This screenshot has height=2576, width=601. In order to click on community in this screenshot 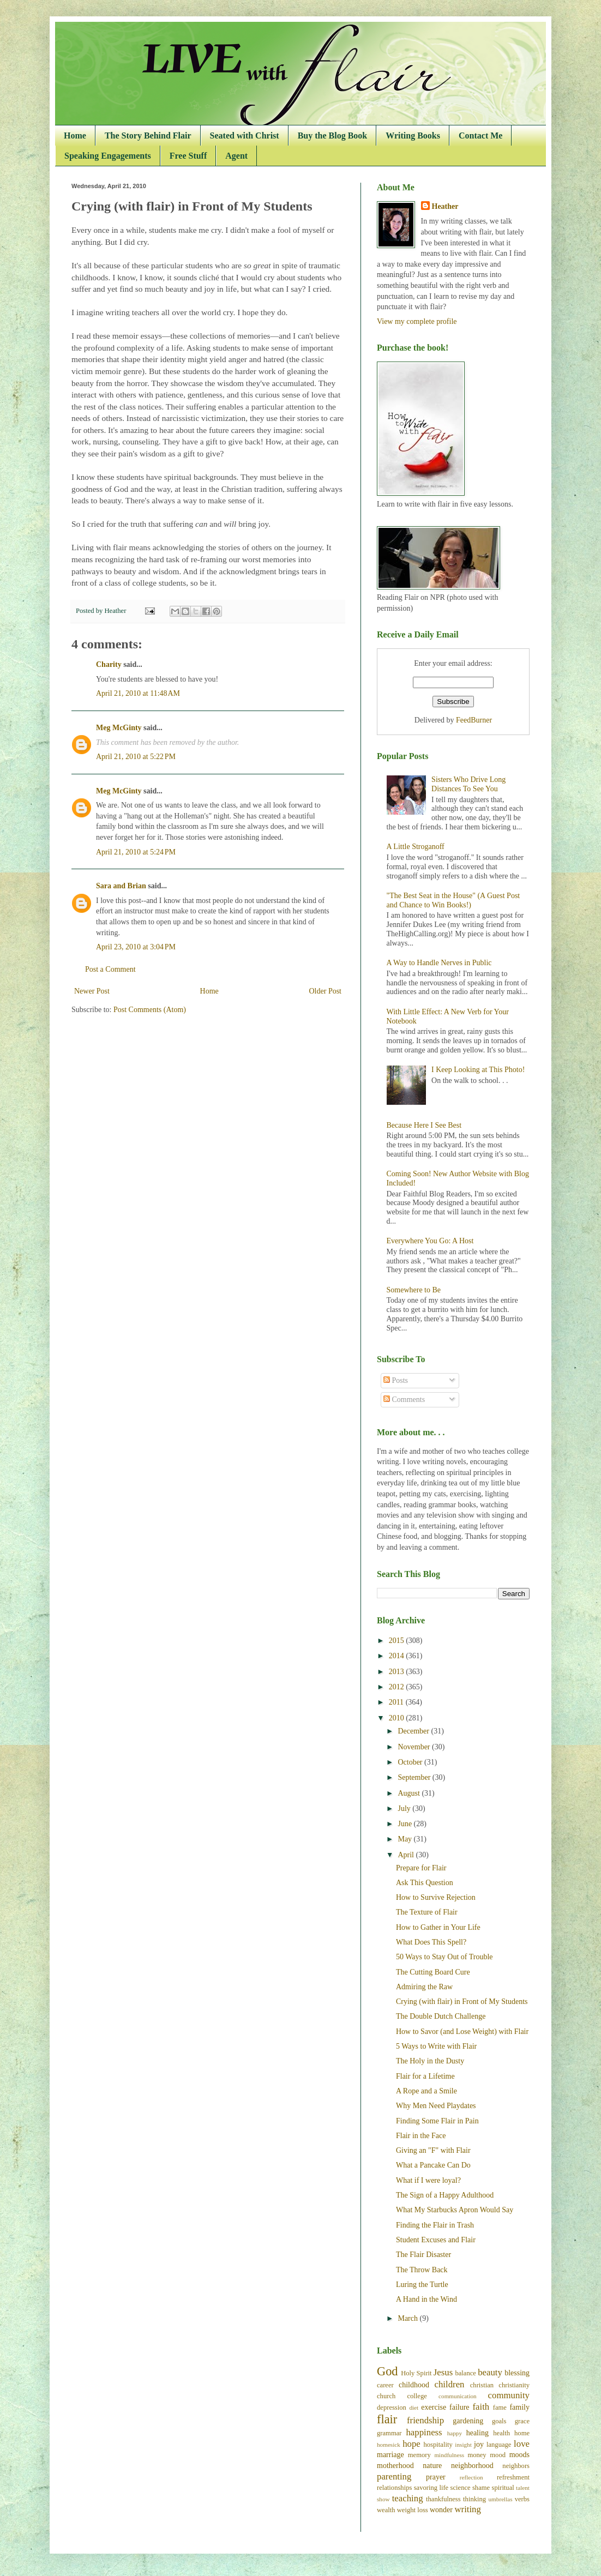, I will do `click(509, 2395)`.